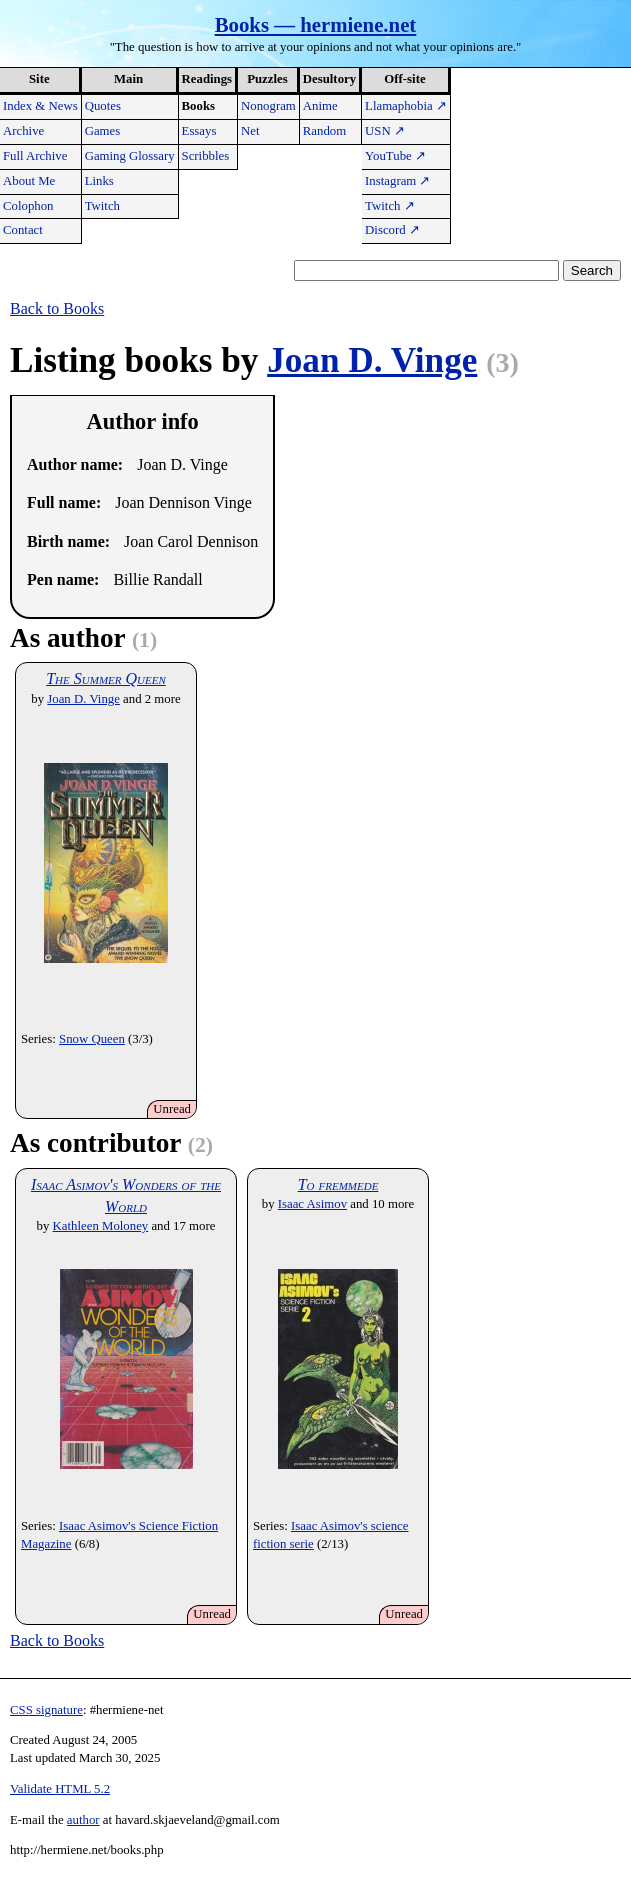  What do you see at coordinates (28, 206) in the screenshot?
I see `Colophon` at bounding box center [28, 206].